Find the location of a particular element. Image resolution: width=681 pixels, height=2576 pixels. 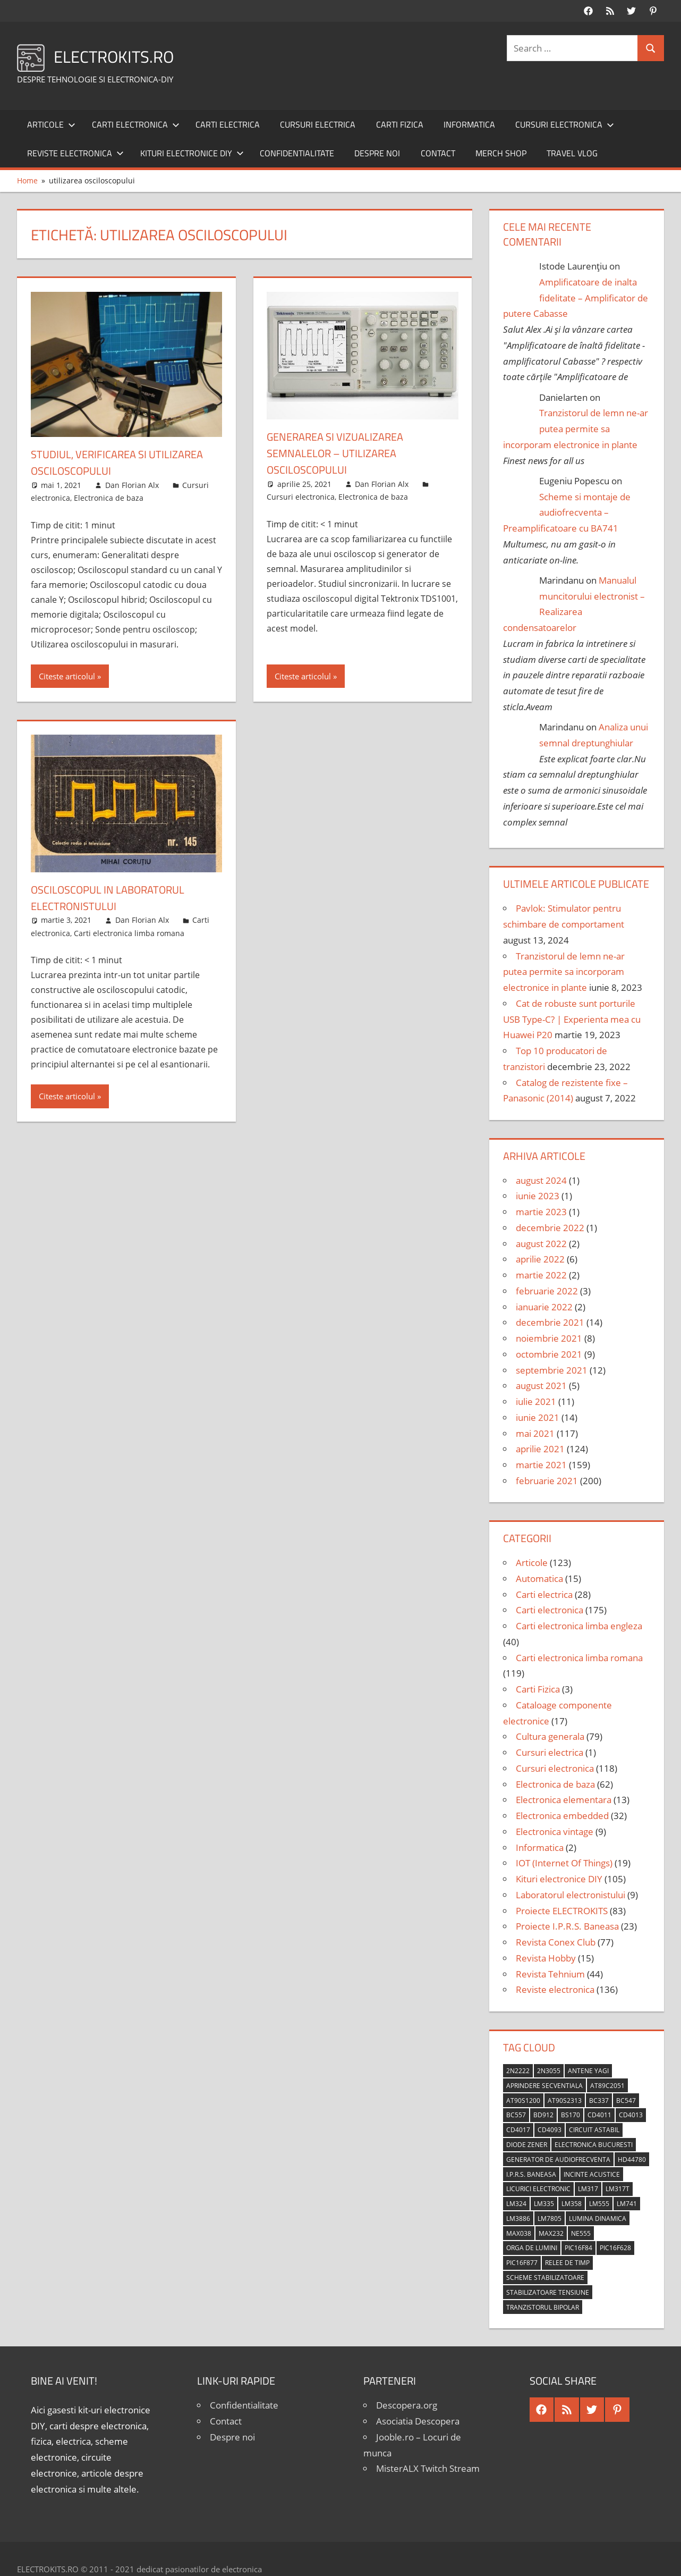

Electronica elementara is located at coordinates (563, 1800).